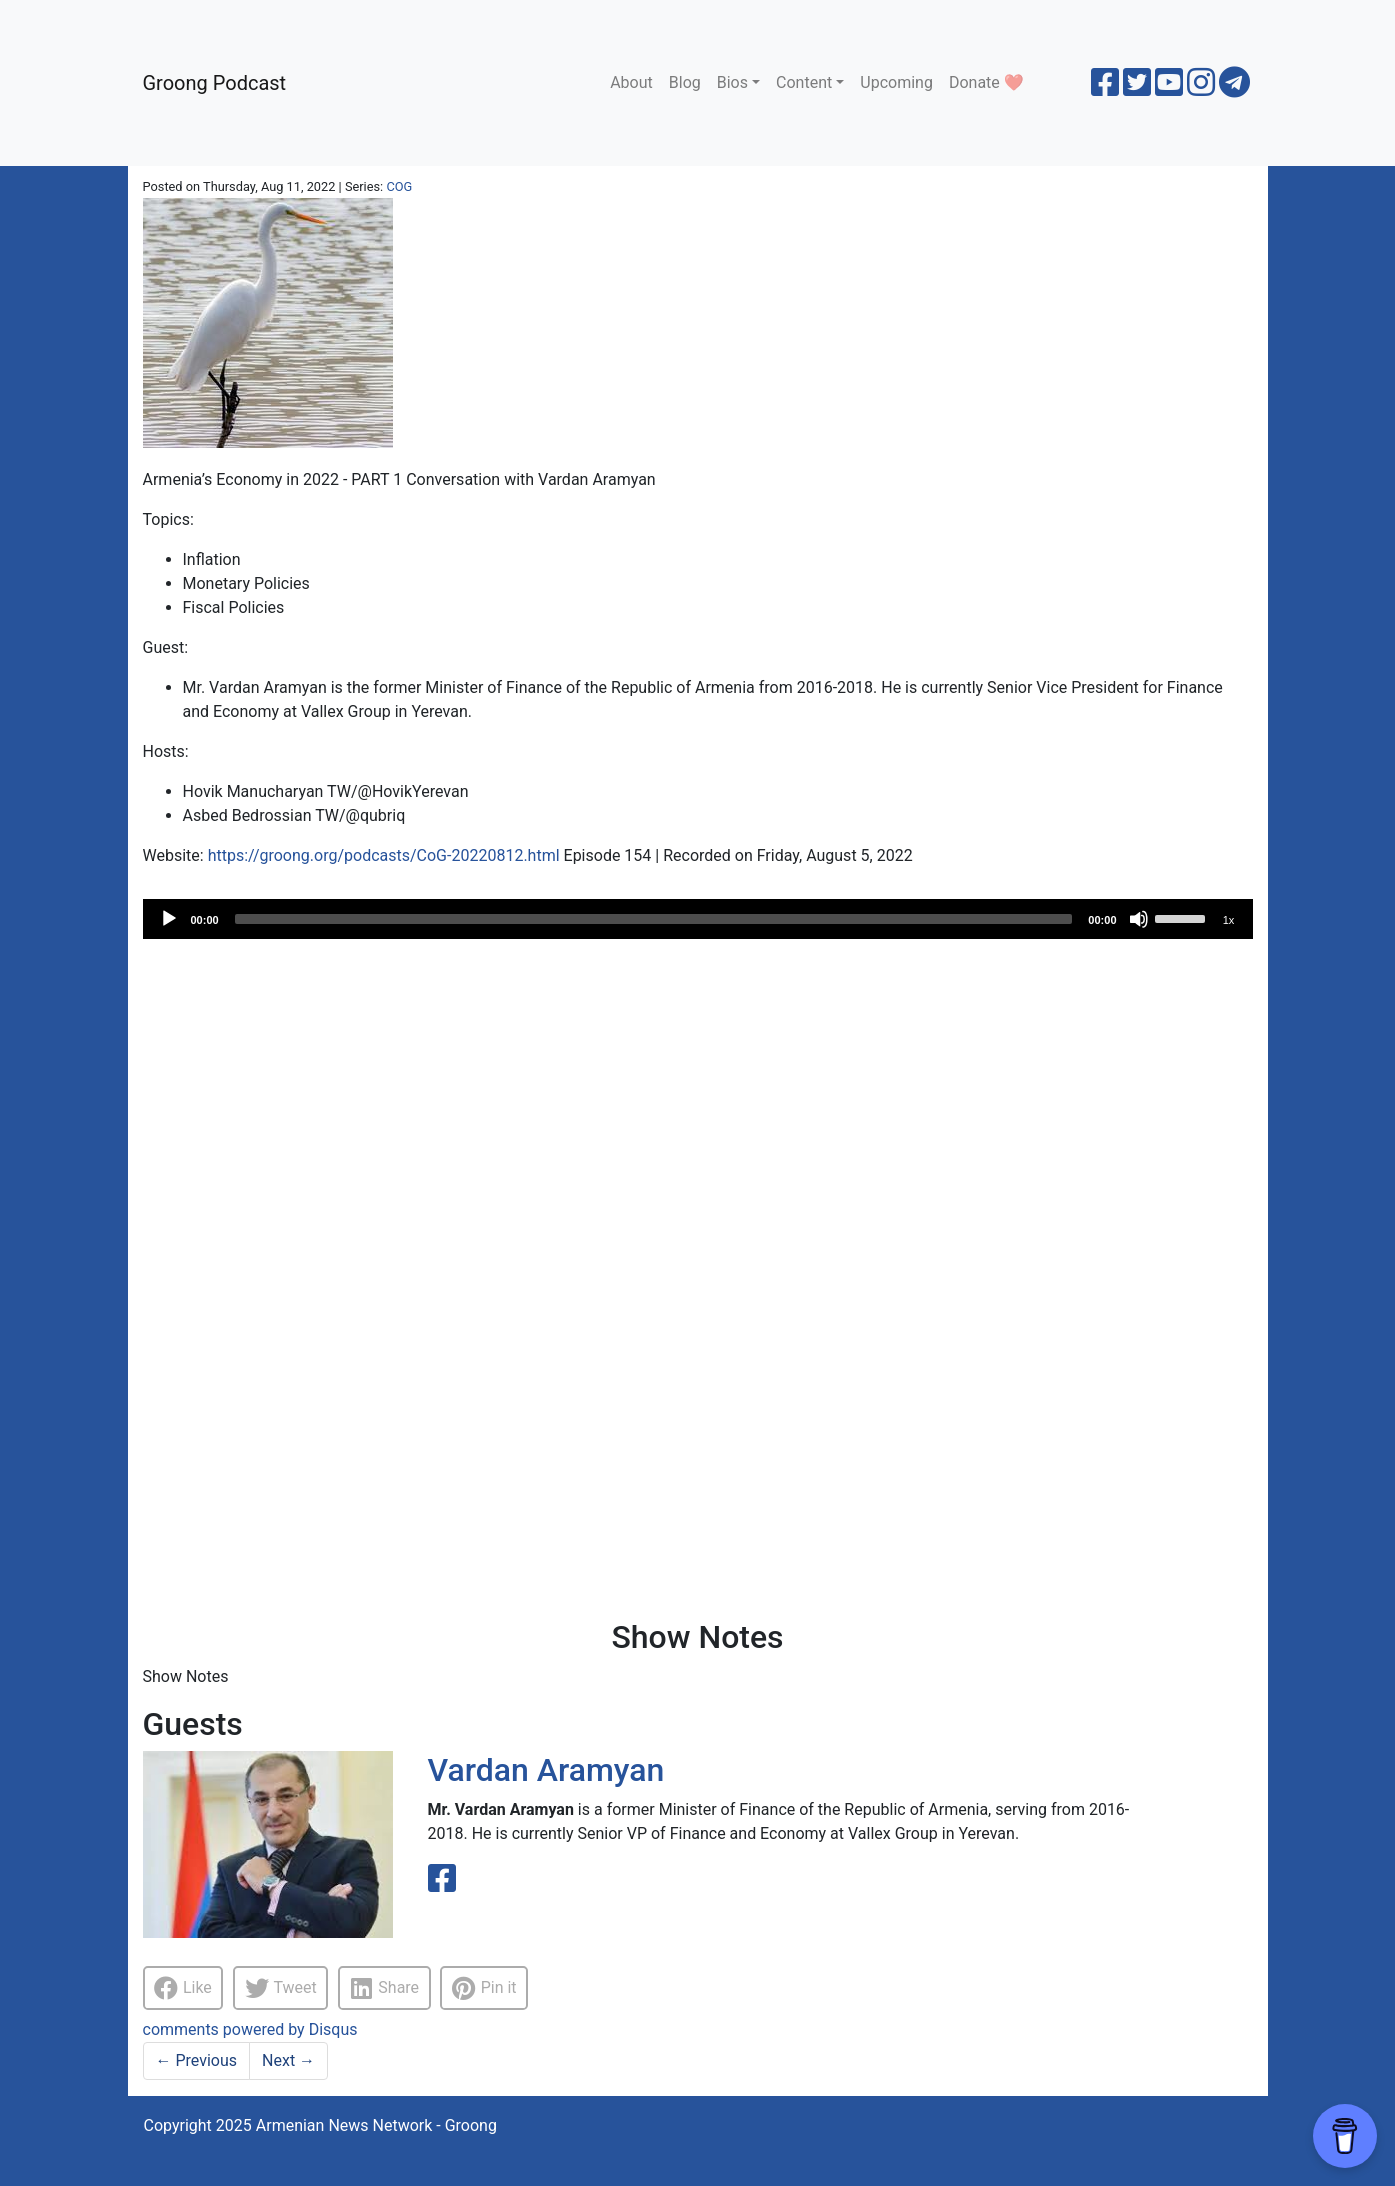 This screenshot has height=2186, width=1395. Describe the element at coordinates (399, 186) in the screenshot. I see `COG` at that location.